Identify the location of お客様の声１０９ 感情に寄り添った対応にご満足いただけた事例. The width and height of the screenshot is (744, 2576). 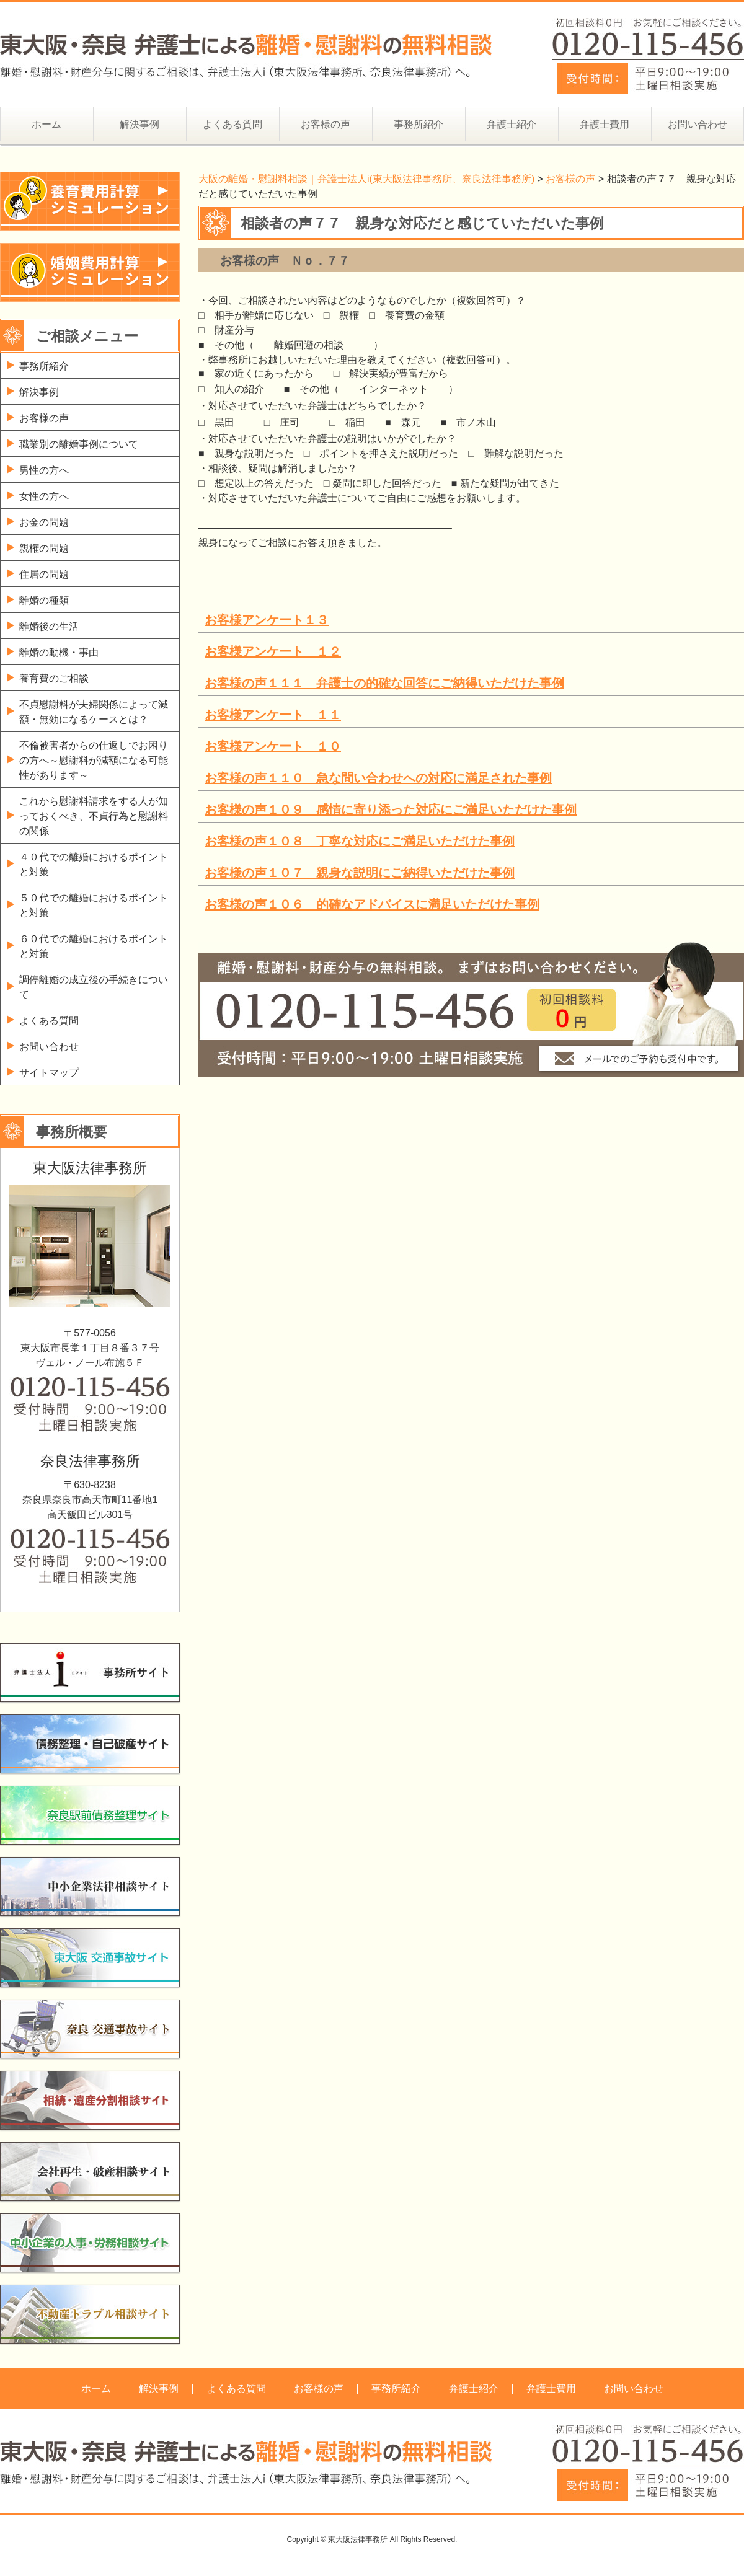
(391, 809).